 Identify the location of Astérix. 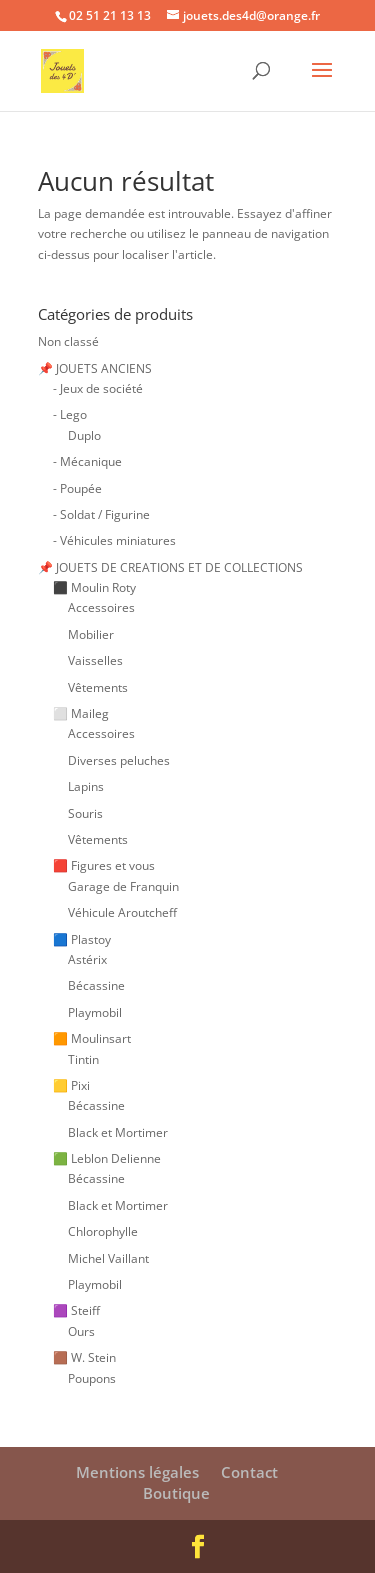
(87, 959).